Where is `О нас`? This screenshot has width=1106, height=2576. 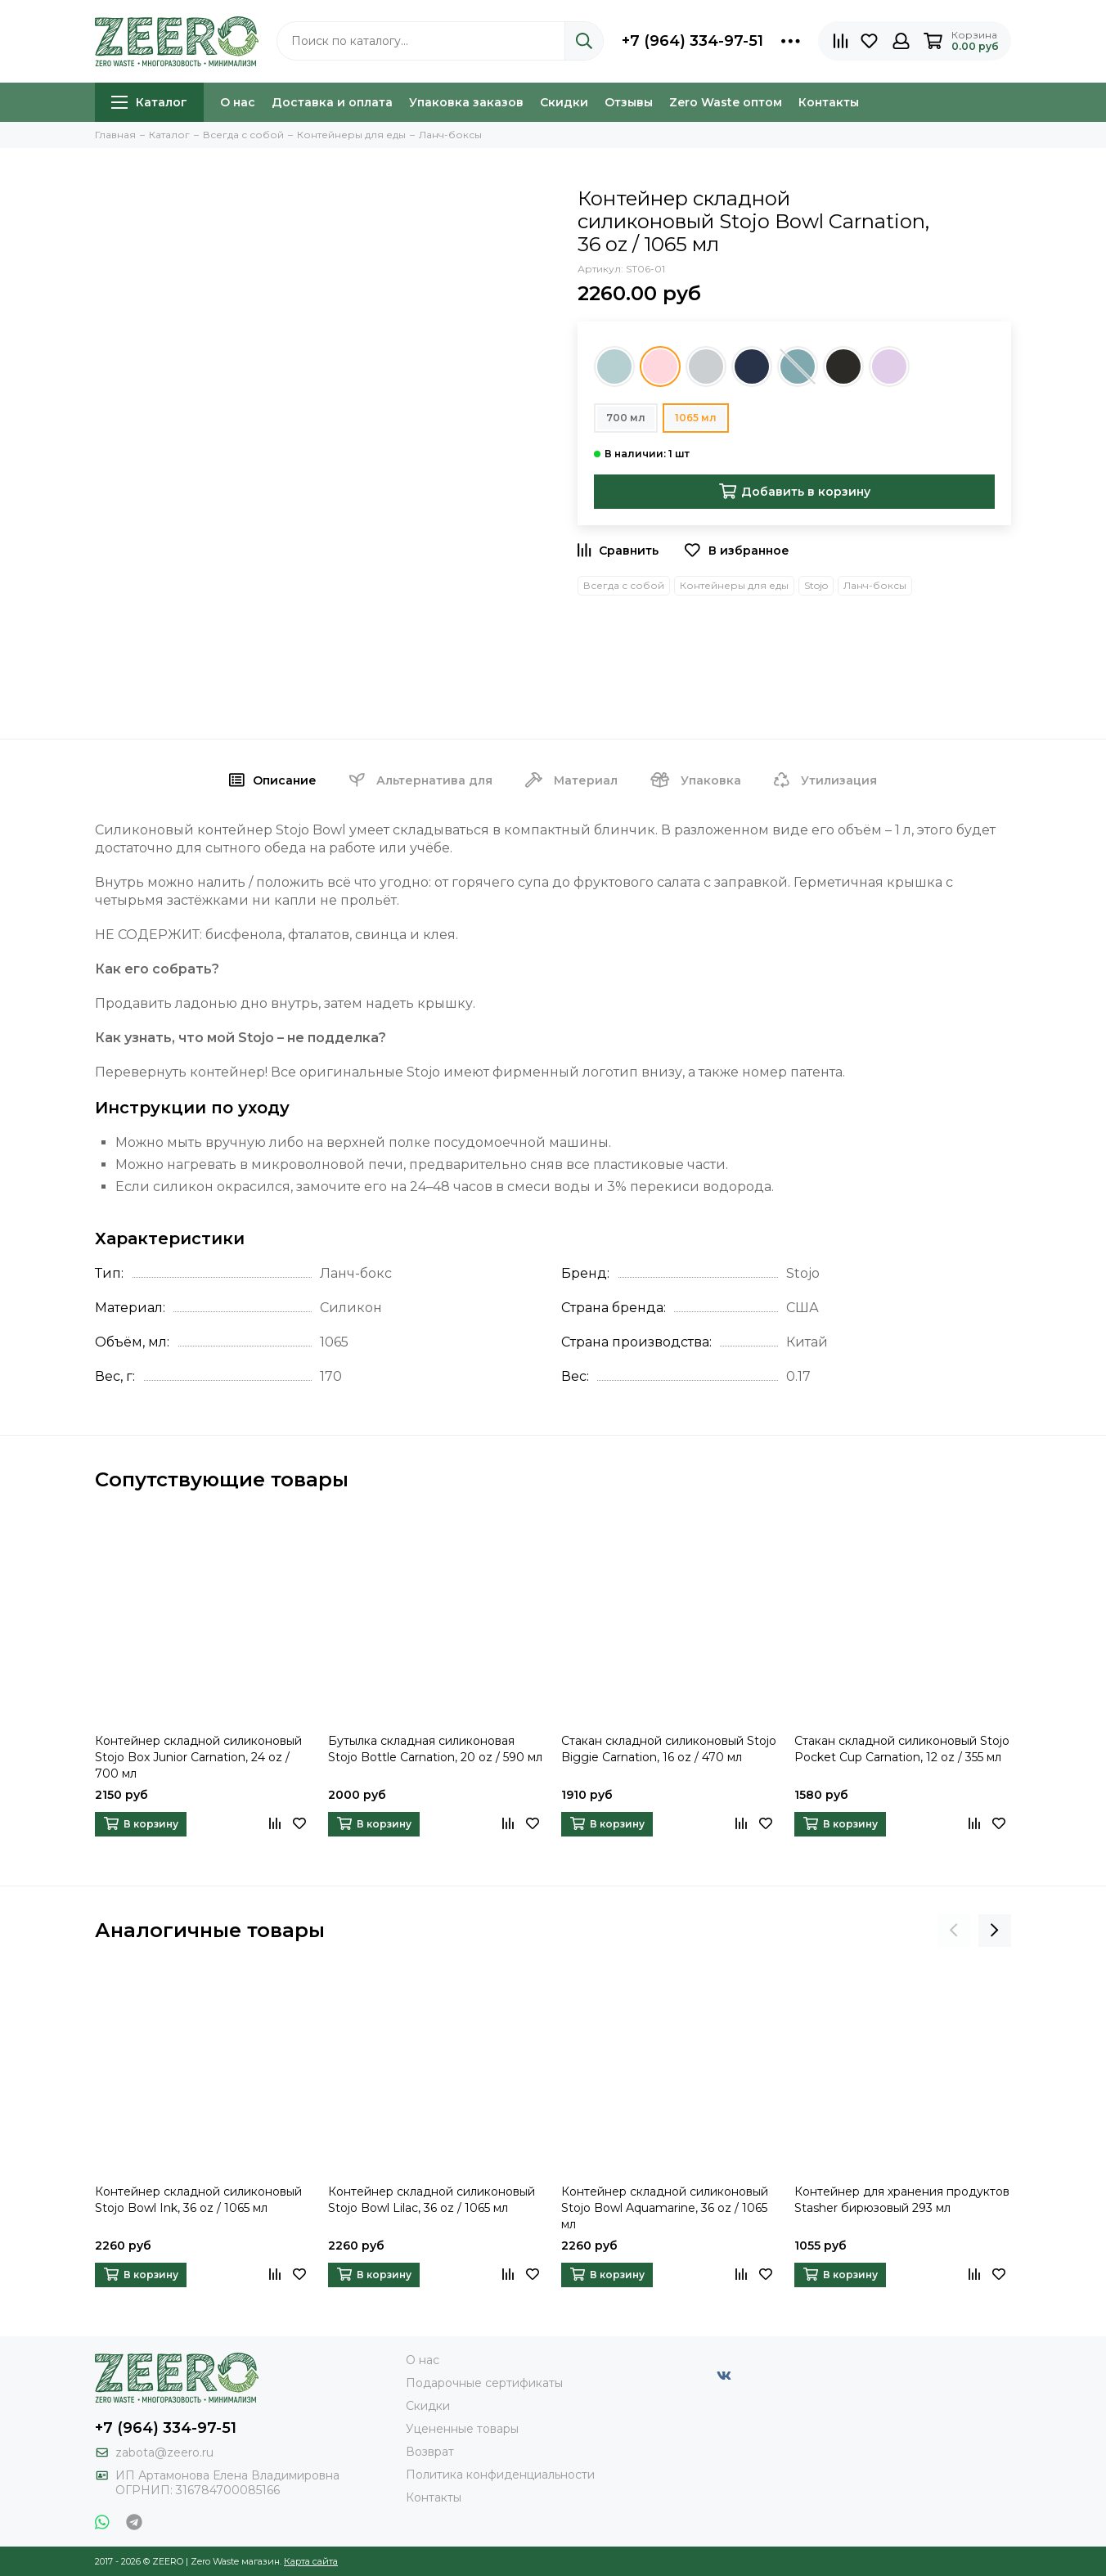
О нас is located at coordinates (237, 102).